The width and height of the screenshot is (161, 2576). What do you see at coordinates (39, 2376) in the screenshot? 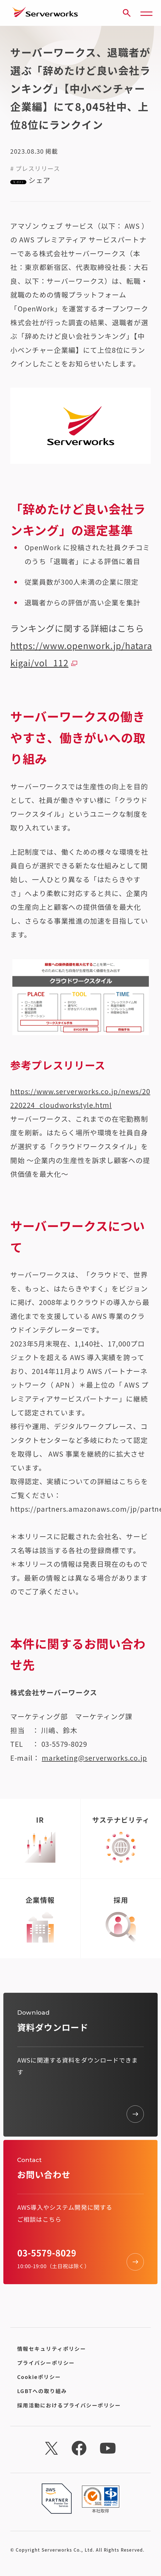
I see `Cookieポリシー` at bounding box center [39, 2376].